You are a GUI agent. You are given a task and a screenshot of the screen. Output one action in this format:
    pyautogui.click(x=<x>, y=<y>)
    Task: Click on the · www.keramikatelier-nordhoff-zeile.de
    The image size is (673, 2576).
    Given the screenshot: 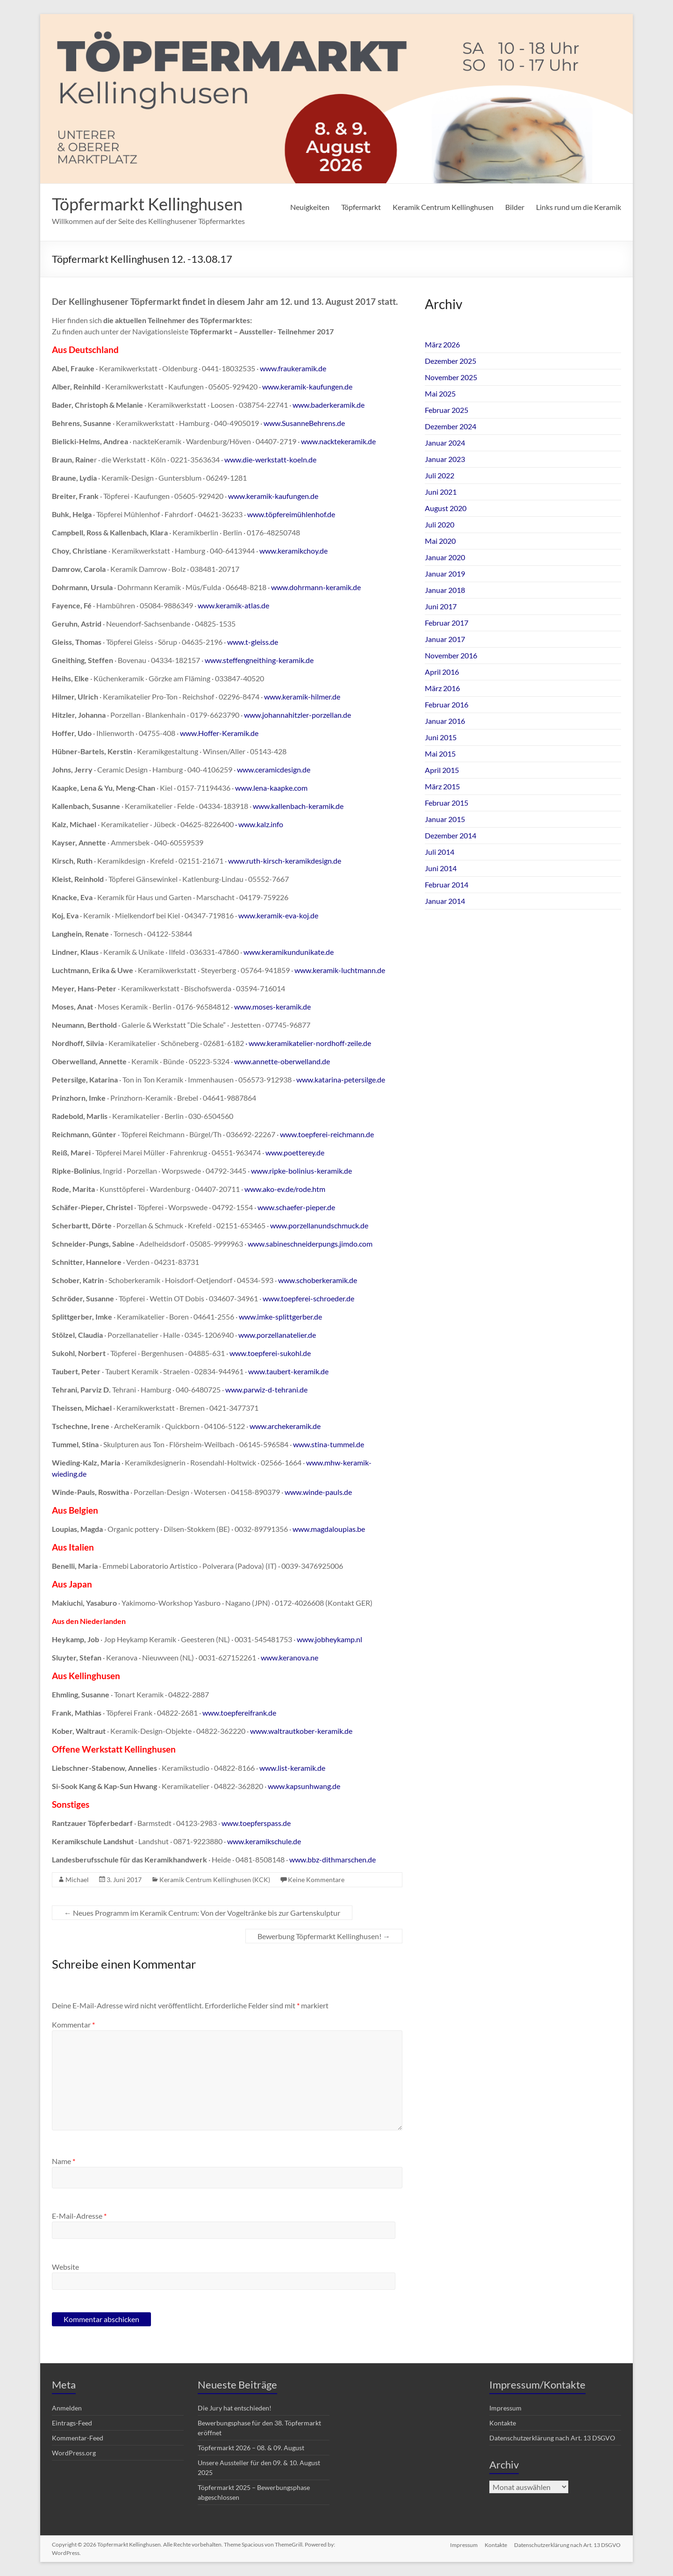 What is the action you would take?
    pyautogui.click(x=308, y=1043)
    